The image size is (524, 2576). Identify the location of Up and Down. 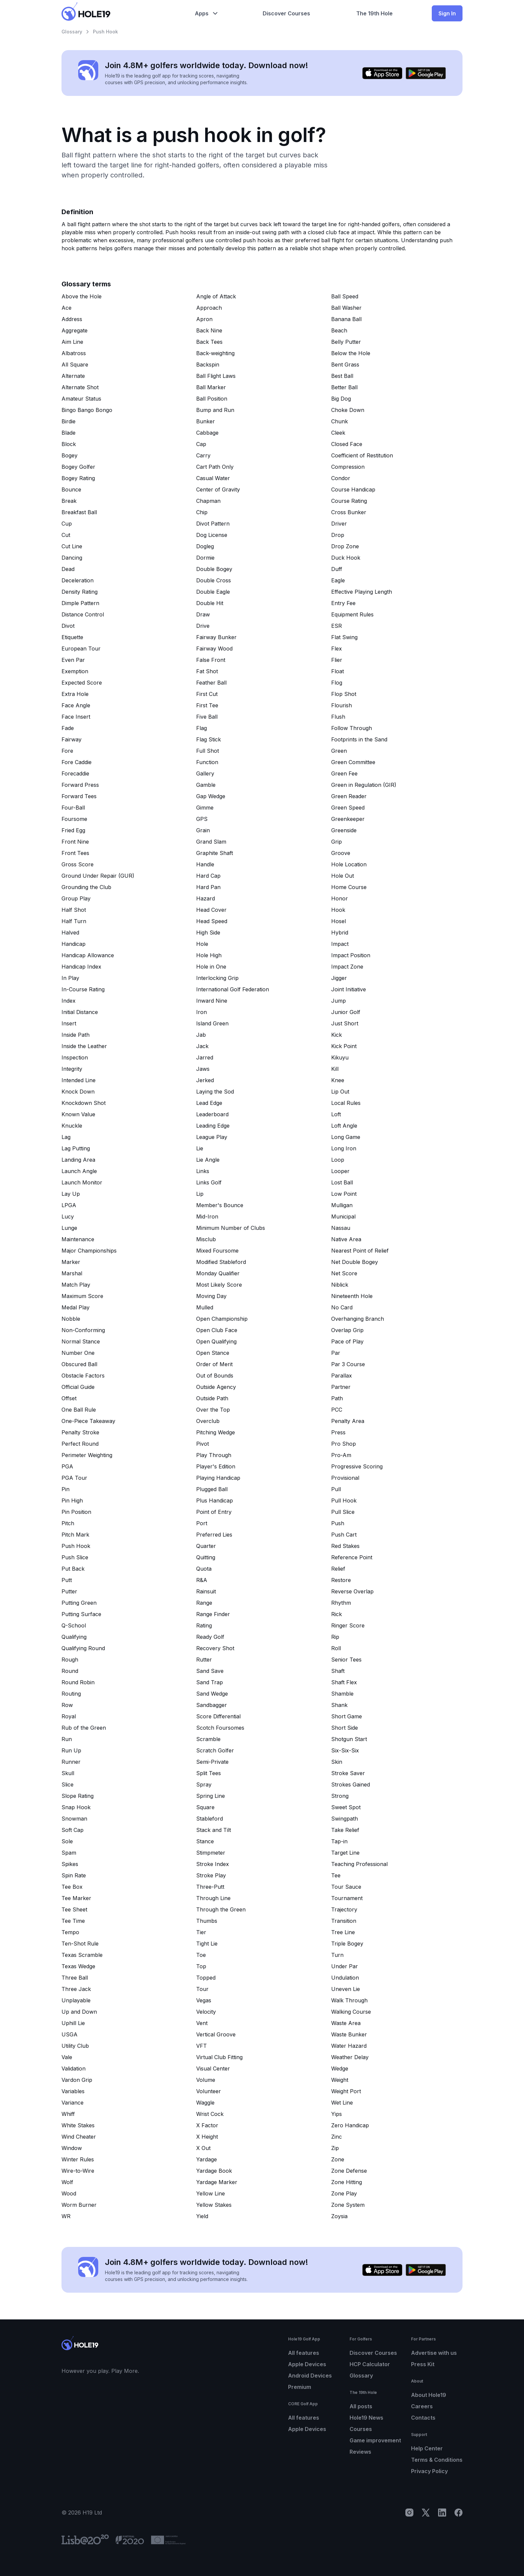
(79, 2011).